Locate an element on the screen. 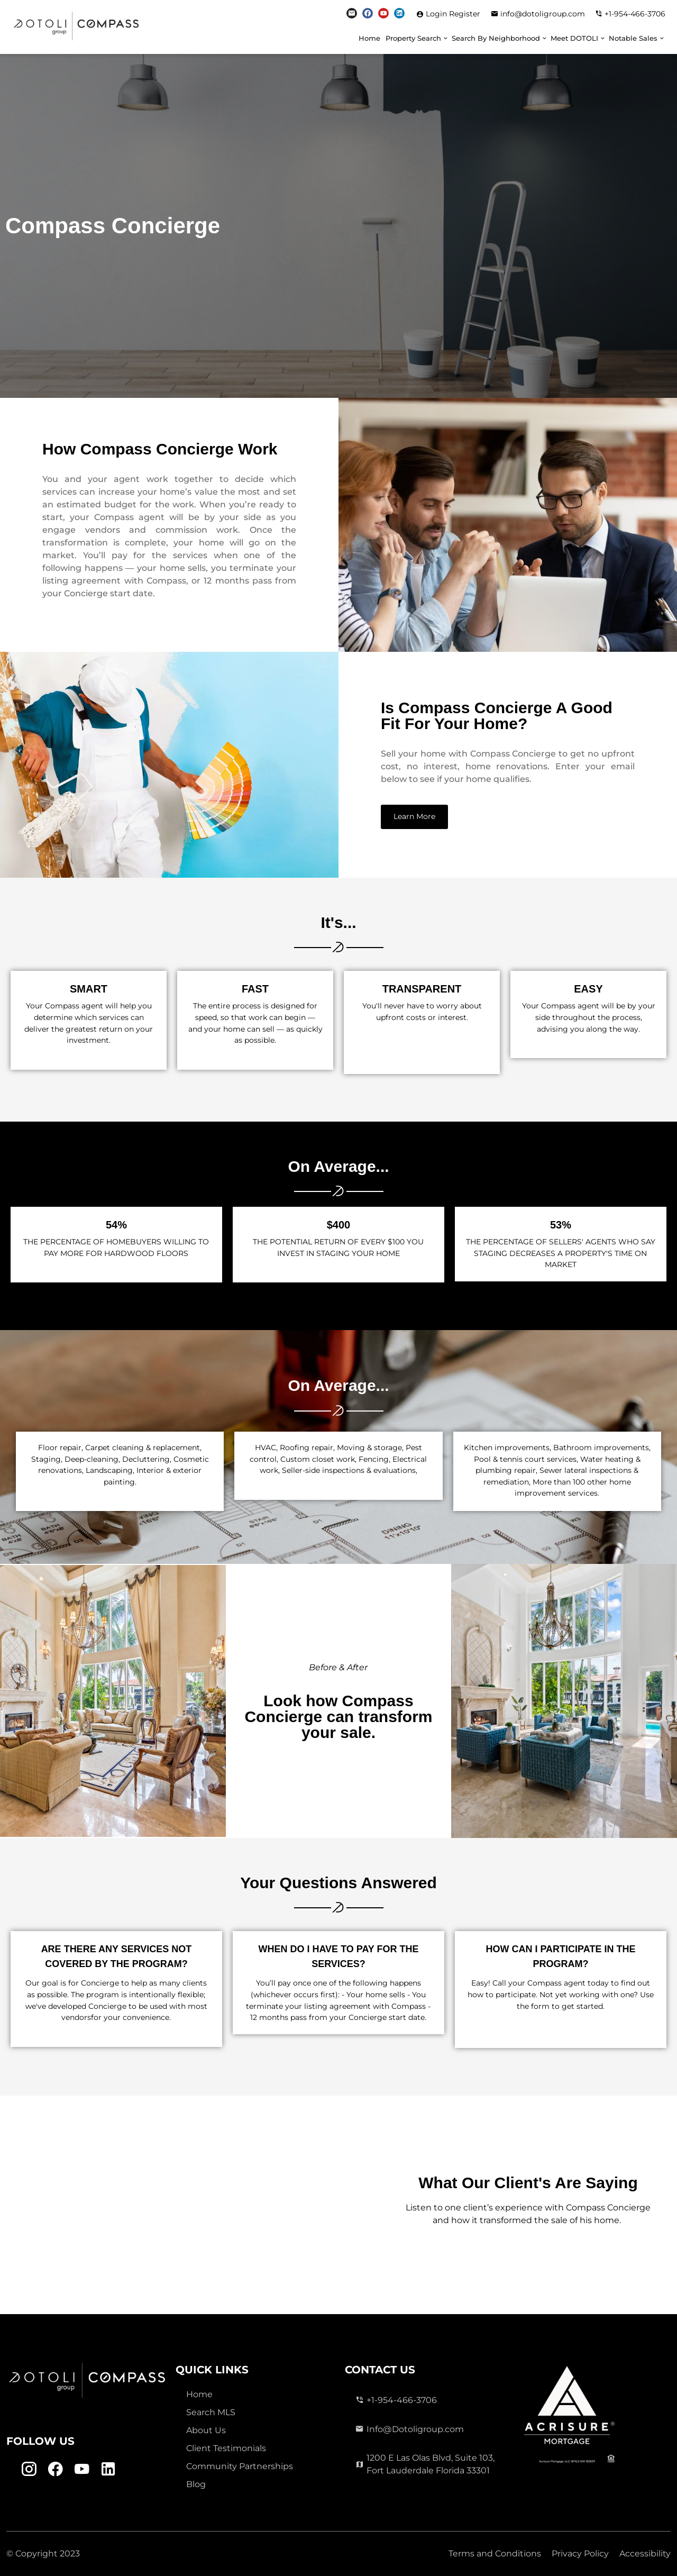 This screenshot has width=677, height=2576. Meet DOTOLI is located at coordinates (574, 38).